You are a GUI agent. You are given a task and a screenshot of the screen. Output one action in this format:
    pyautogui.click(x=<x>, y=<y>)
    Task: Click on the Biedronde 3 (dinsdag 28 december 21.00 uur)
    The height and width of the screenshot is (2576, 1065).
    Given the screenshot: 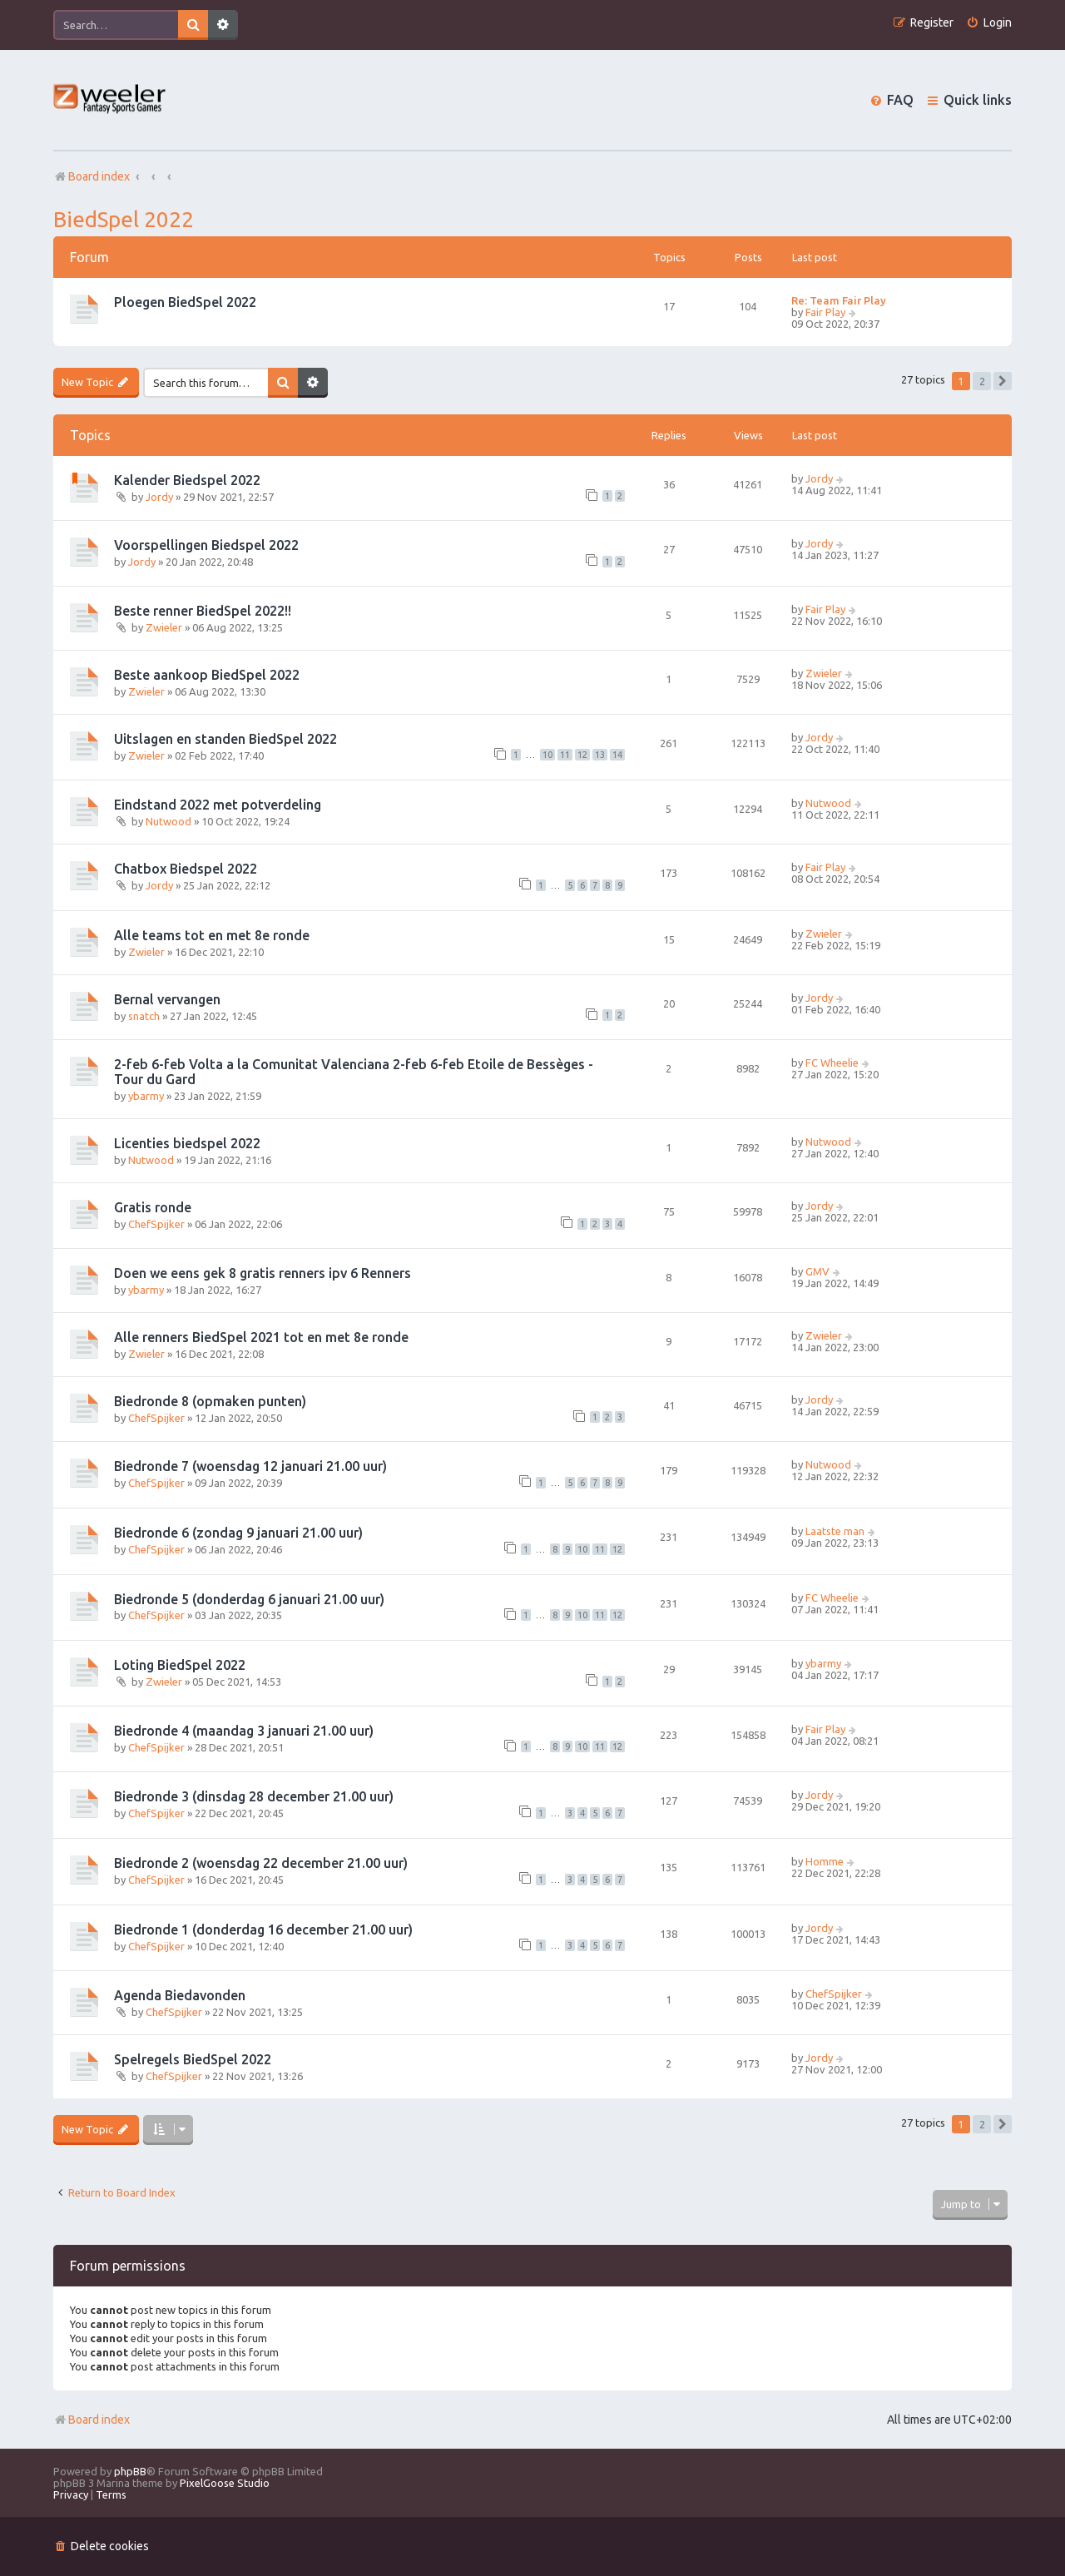 What is the action you would take?
    pyautogui.click(x=254, y=1796)
    